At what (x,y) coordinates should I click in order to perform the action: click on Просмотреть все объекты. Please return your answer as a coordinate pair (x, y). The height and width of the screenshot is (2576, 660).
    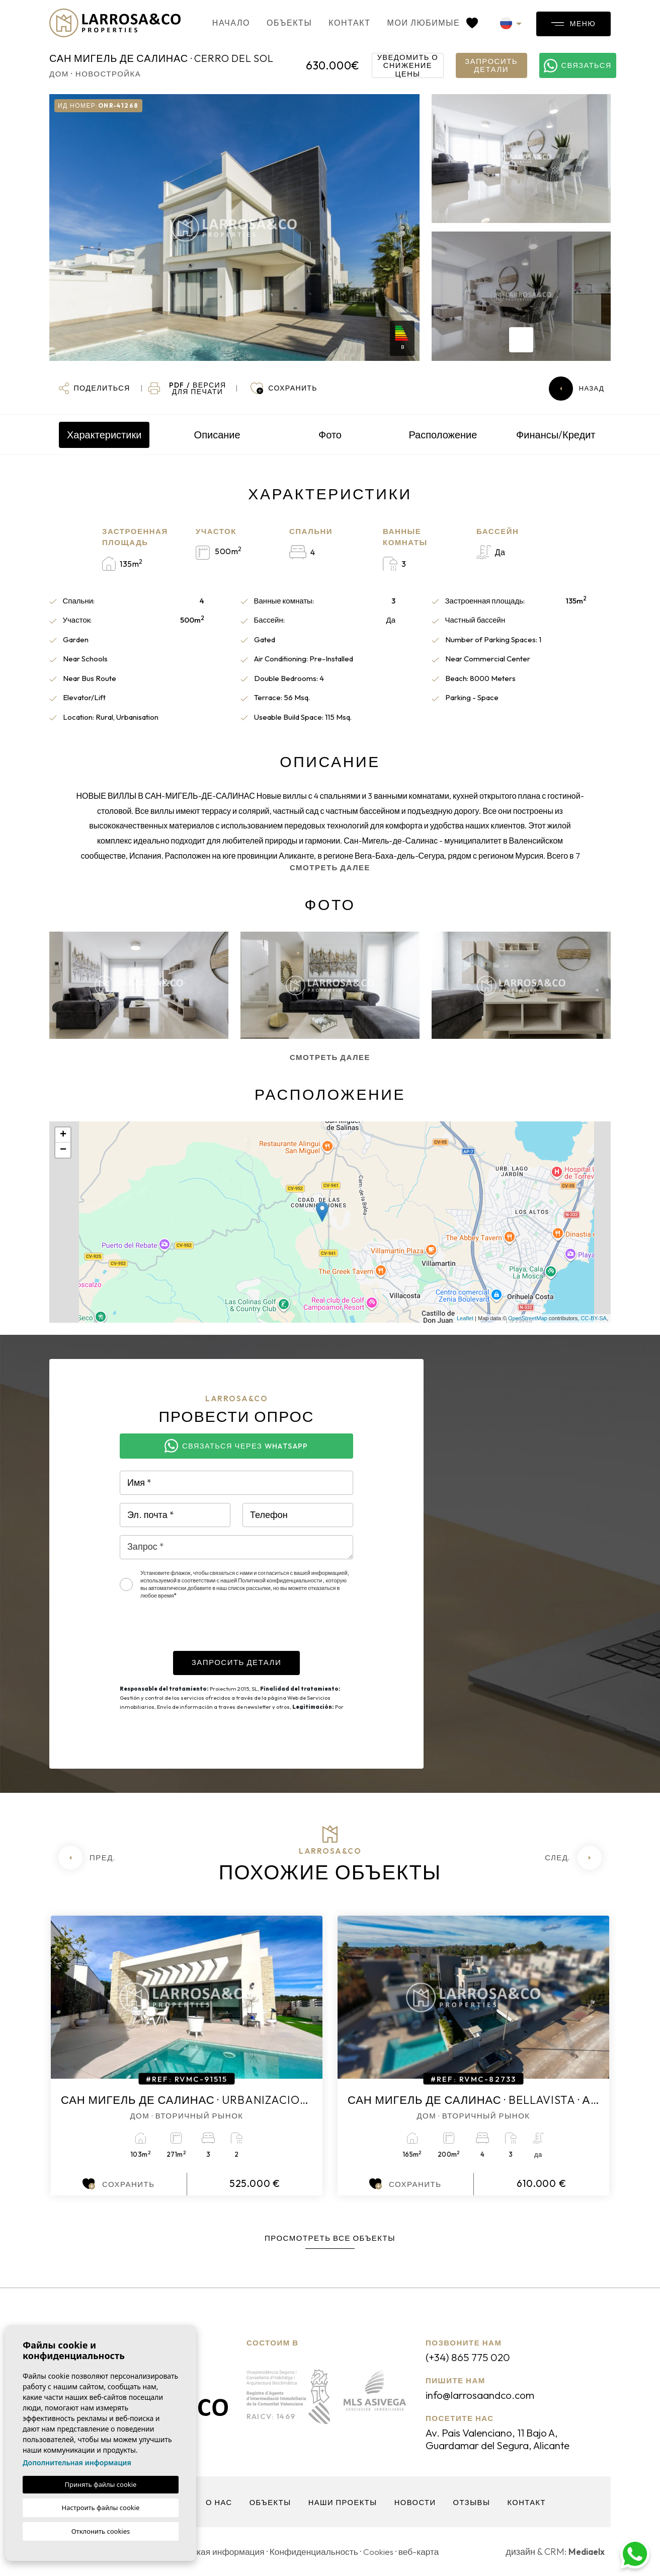
    Looking at the image, I should click on (330, 2238).